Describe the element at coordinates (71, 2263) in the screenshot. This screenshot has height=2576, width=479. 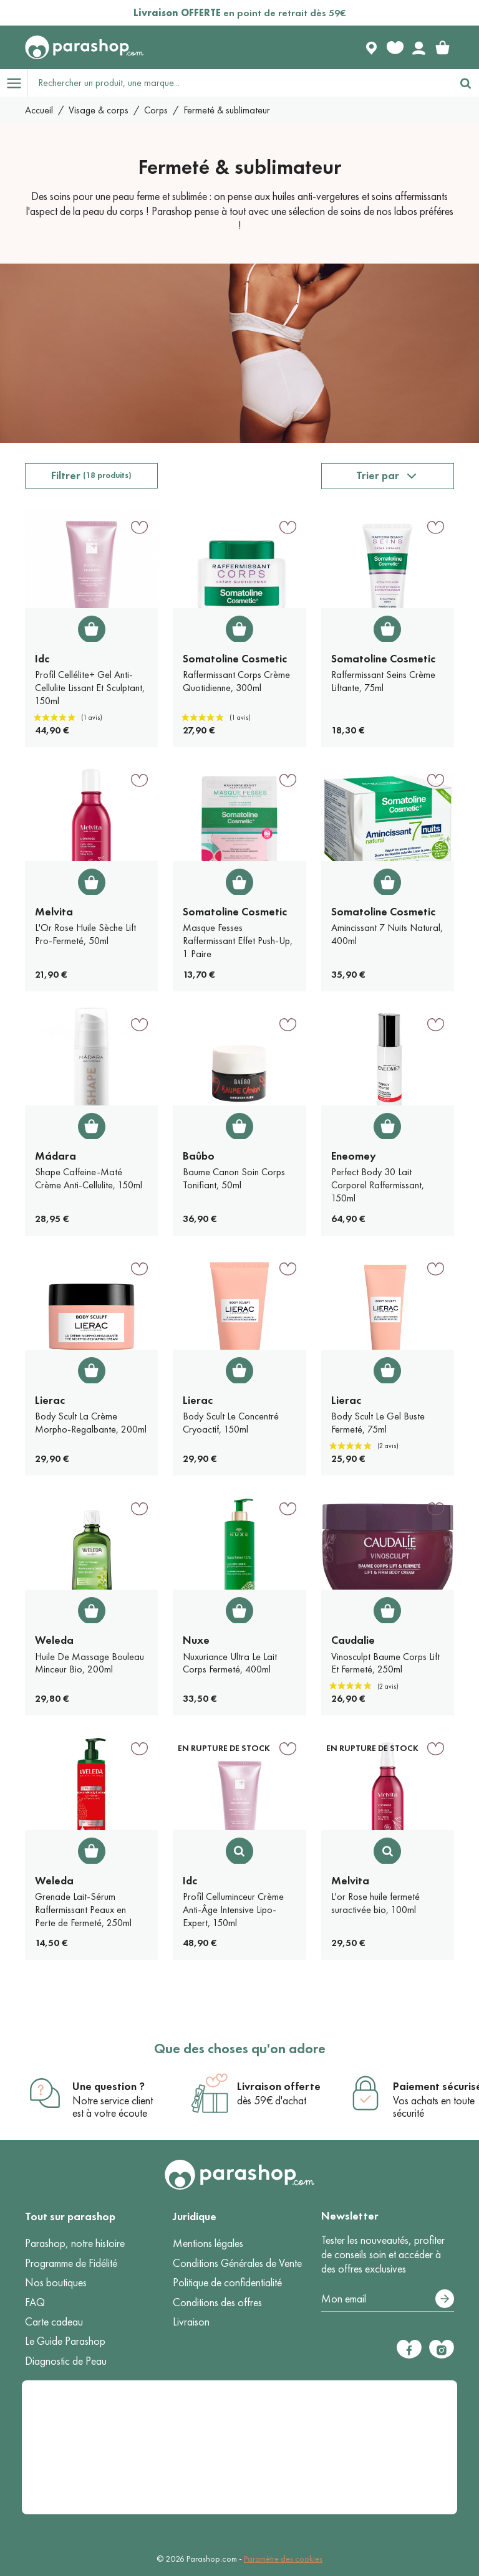
I see `Programme de Fidélité` at that location.